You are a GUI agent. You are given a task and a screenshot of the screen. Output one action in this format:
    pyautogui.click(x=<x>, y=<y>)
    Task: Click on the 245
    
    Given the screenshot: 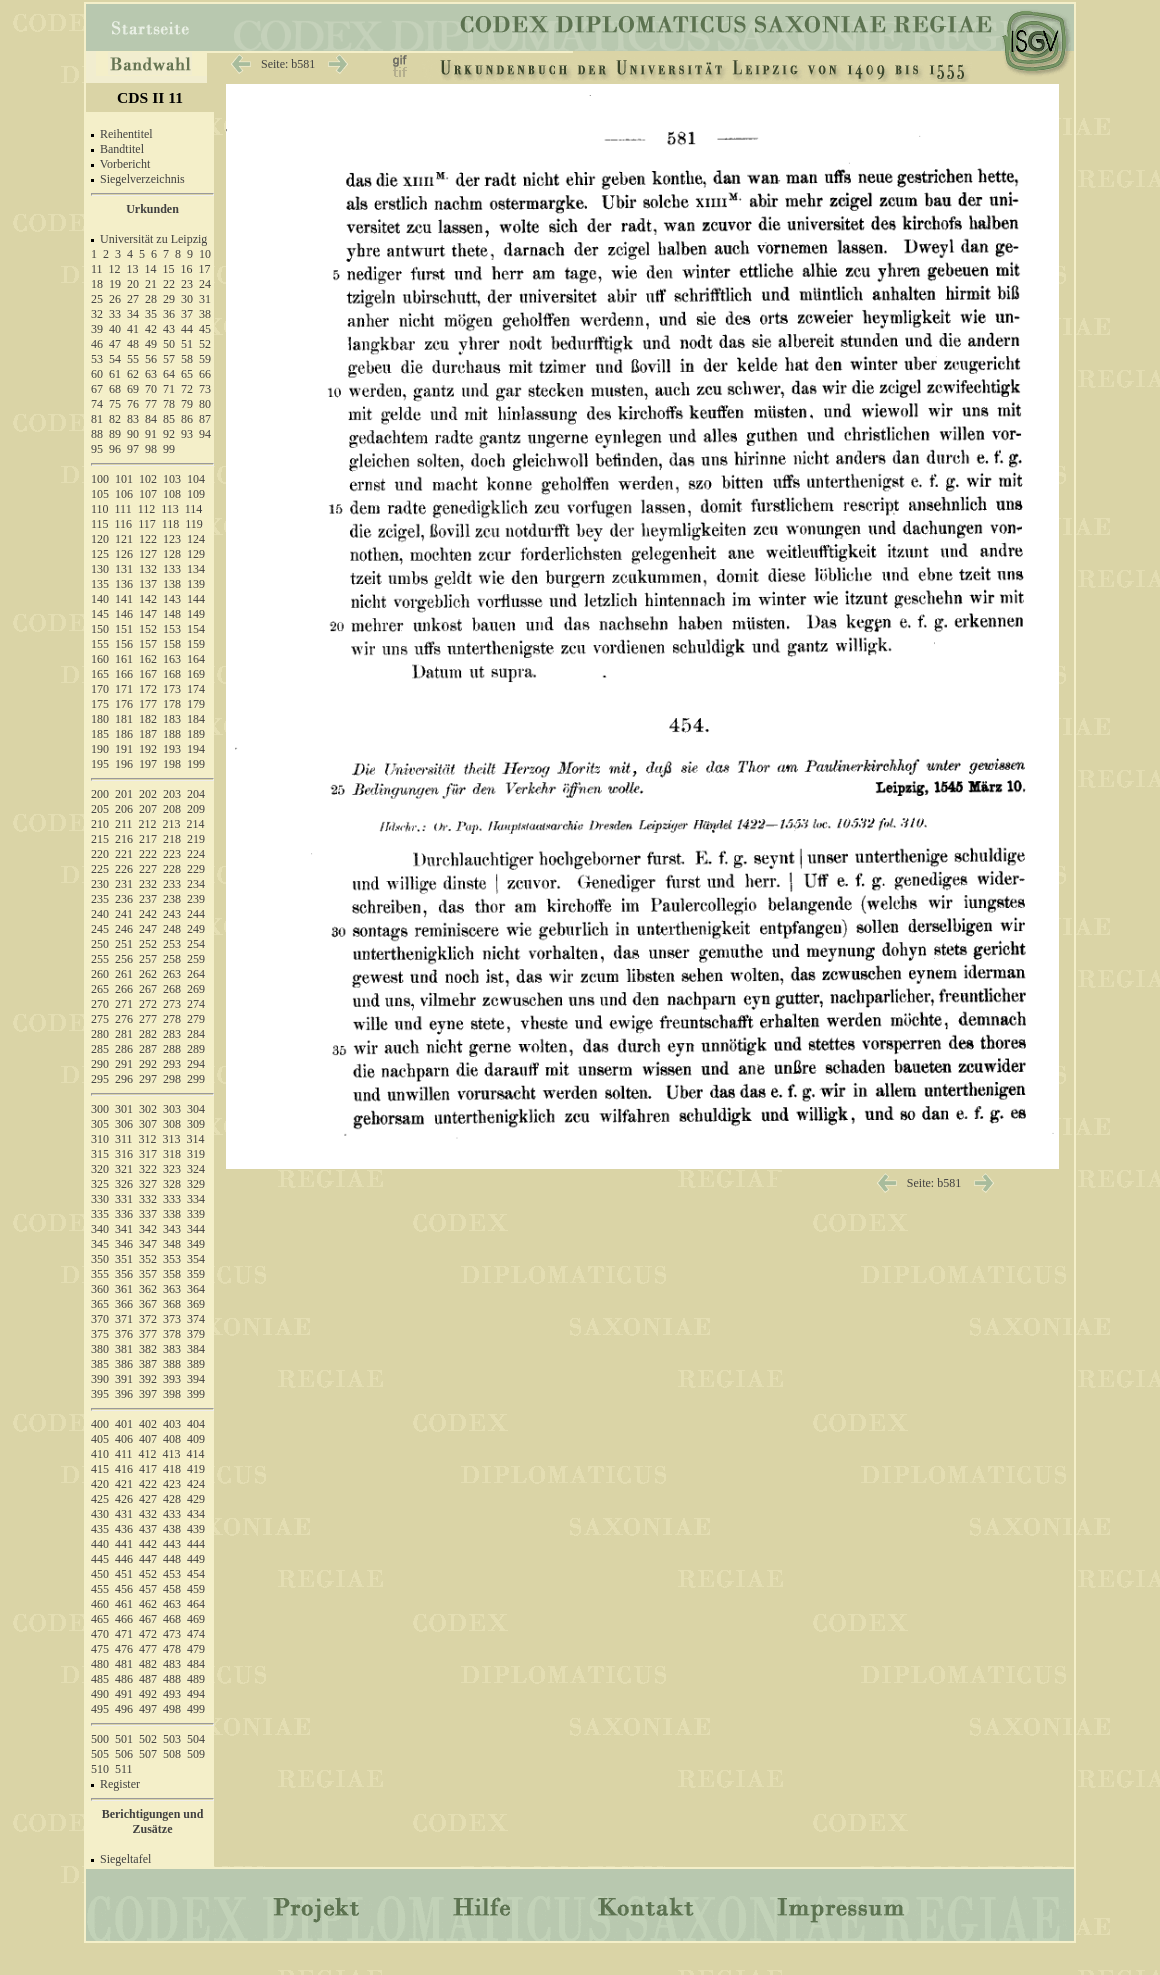 What is the action you would take?
    pyautogui.click(x=100, y=929)
    